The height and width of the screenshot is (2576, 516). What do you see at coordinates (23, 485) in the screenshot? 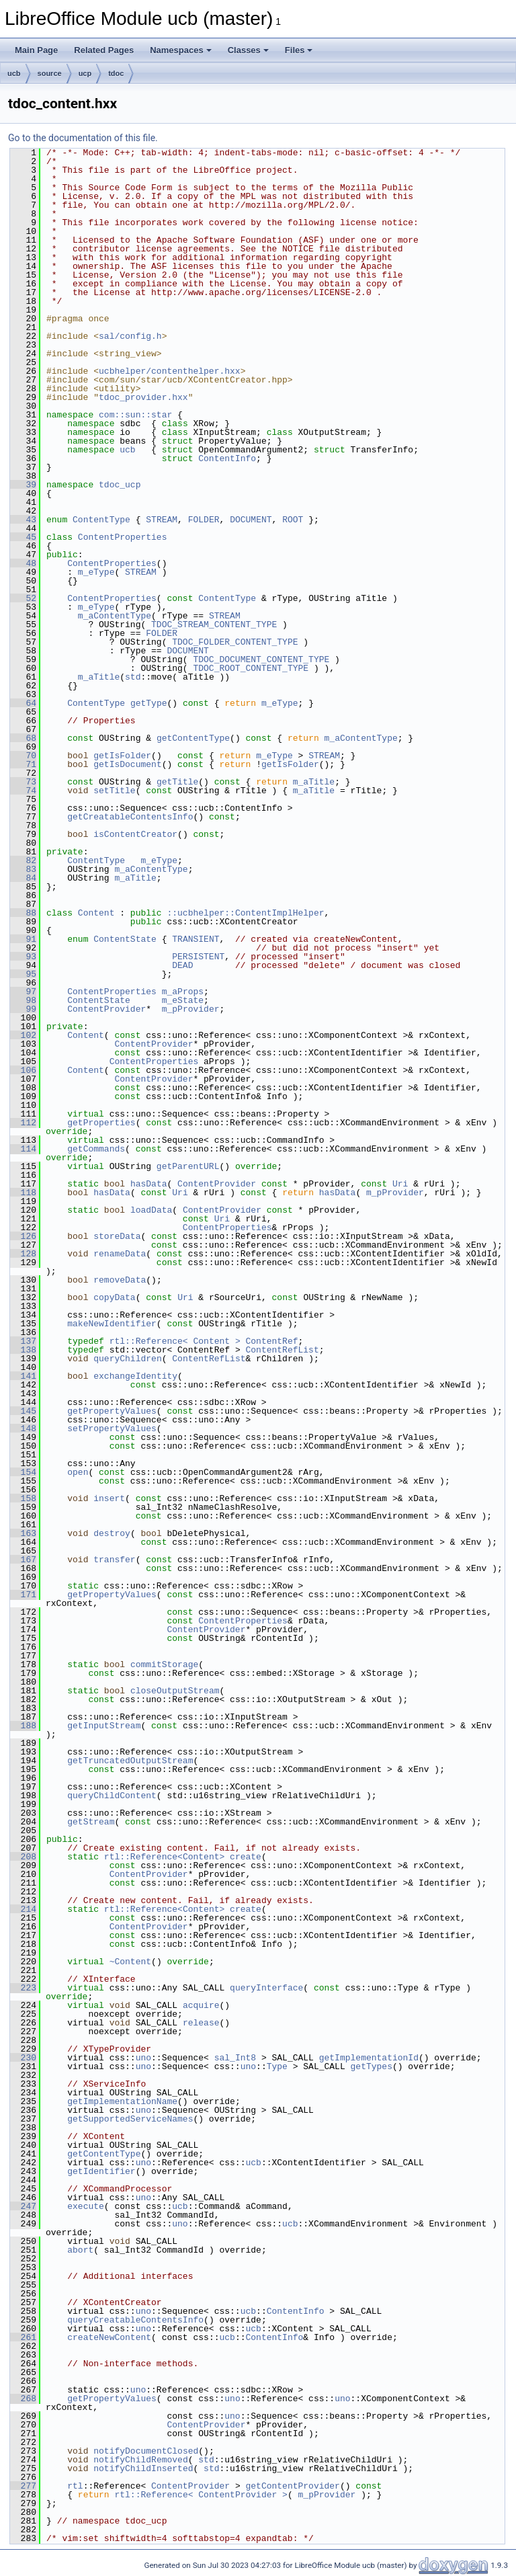
I see `39` at bounding box center [23, 485].